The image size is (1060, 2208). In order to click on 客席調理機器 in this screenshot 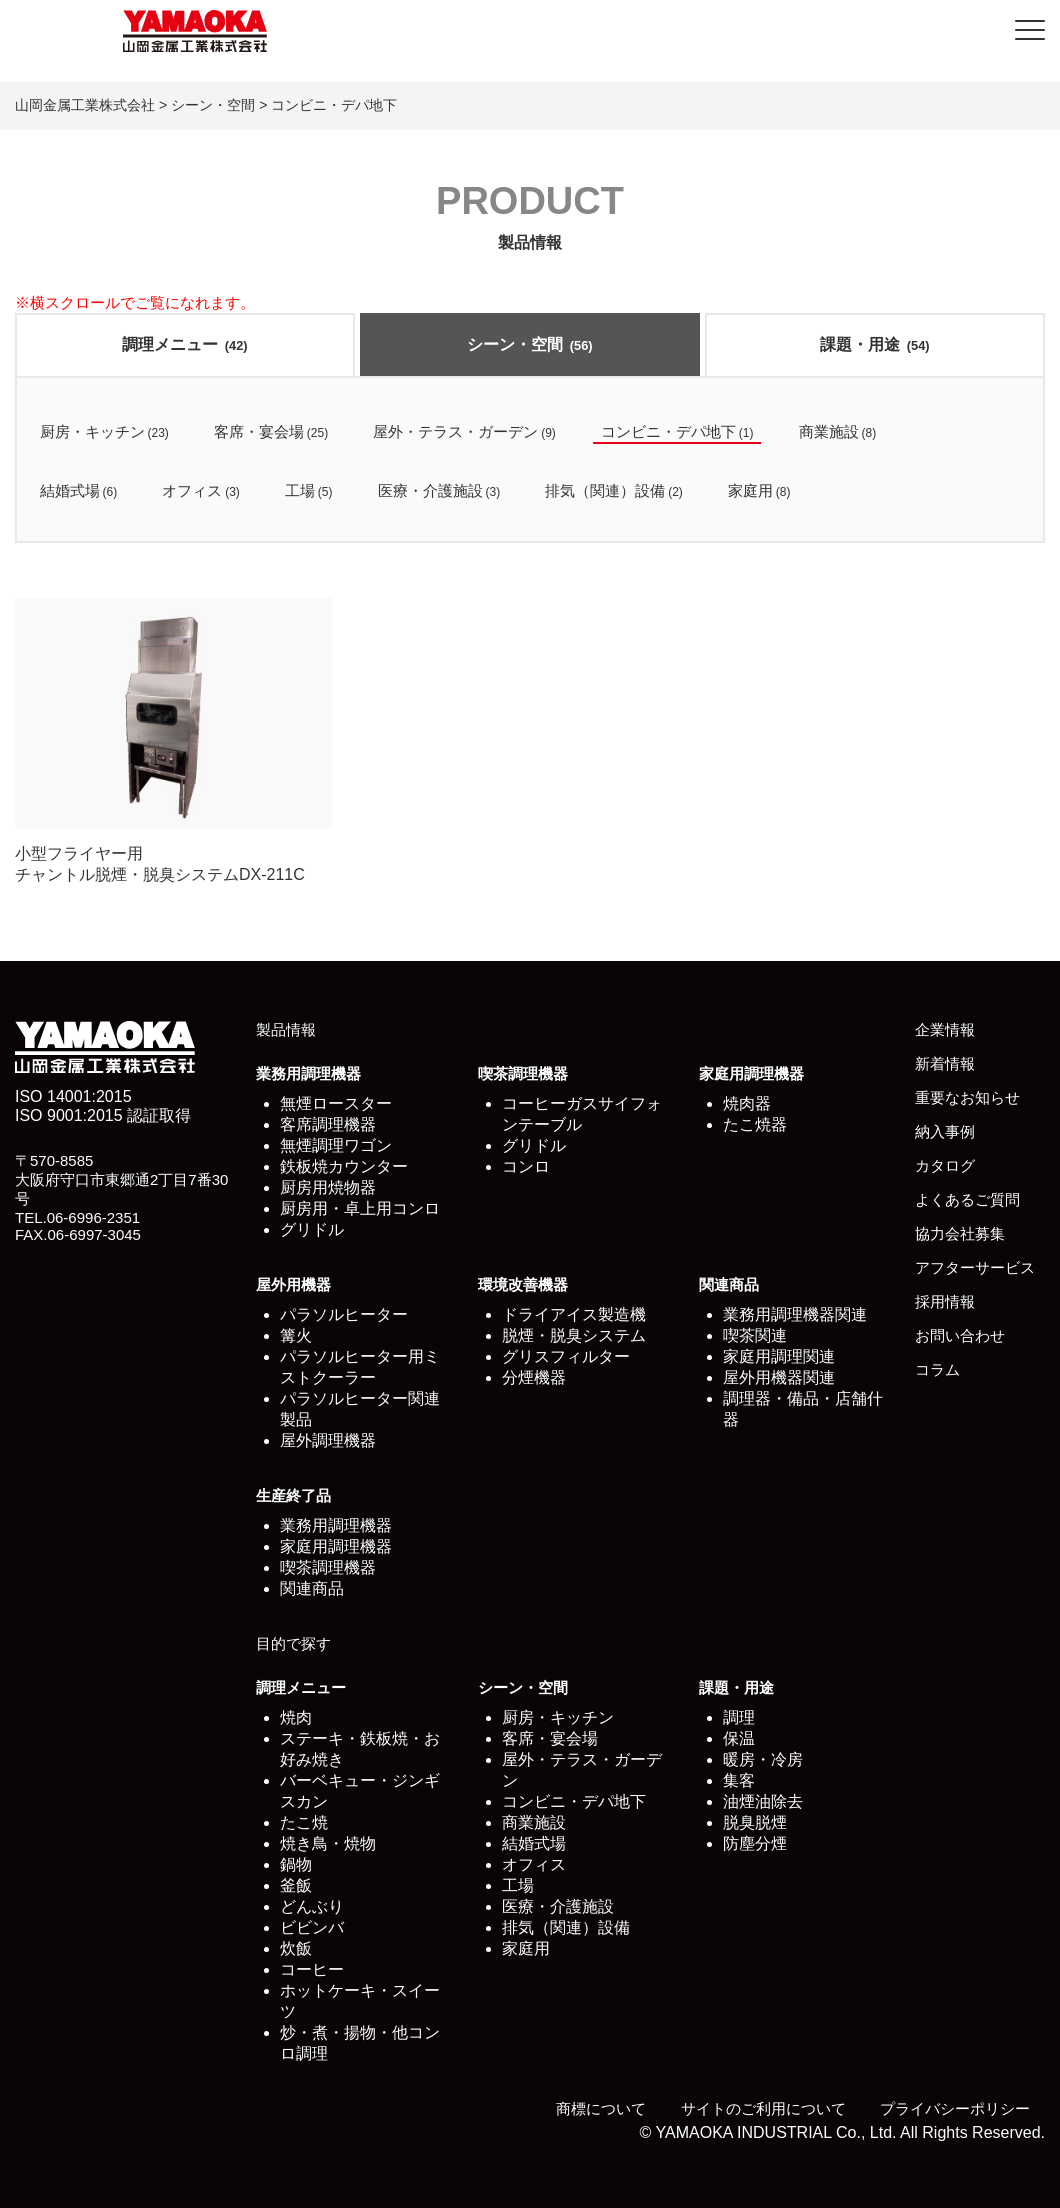, I will do `click(328, 1124)`.